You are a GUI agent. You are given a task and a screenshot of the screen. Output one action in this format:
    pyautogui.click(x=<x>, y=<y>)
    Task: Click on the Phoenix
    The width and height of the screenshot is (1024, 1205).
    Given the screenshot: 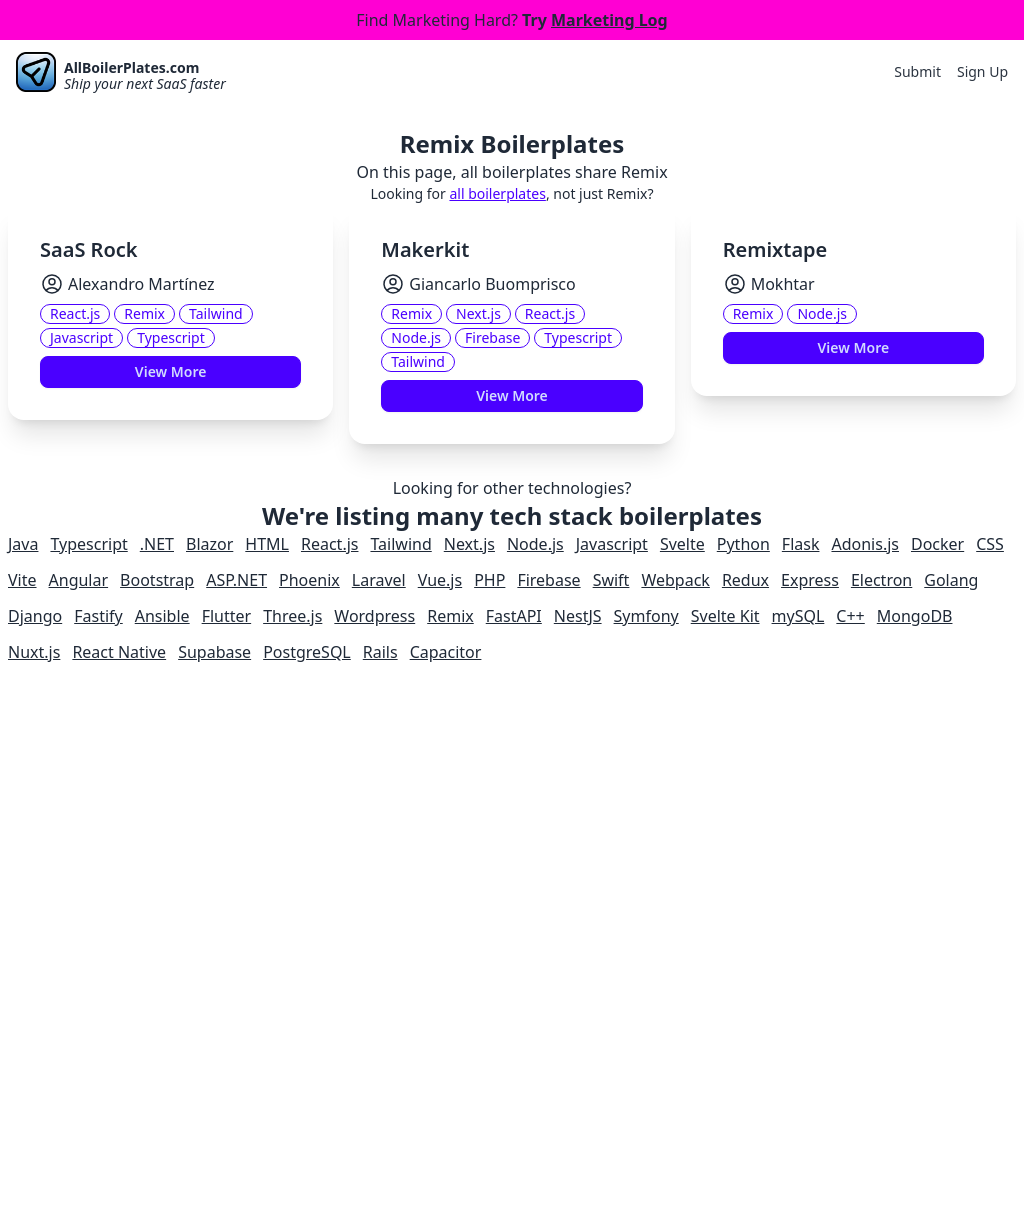 What is the action you would take?
    pyautogui.click(x=309, y=580)
    